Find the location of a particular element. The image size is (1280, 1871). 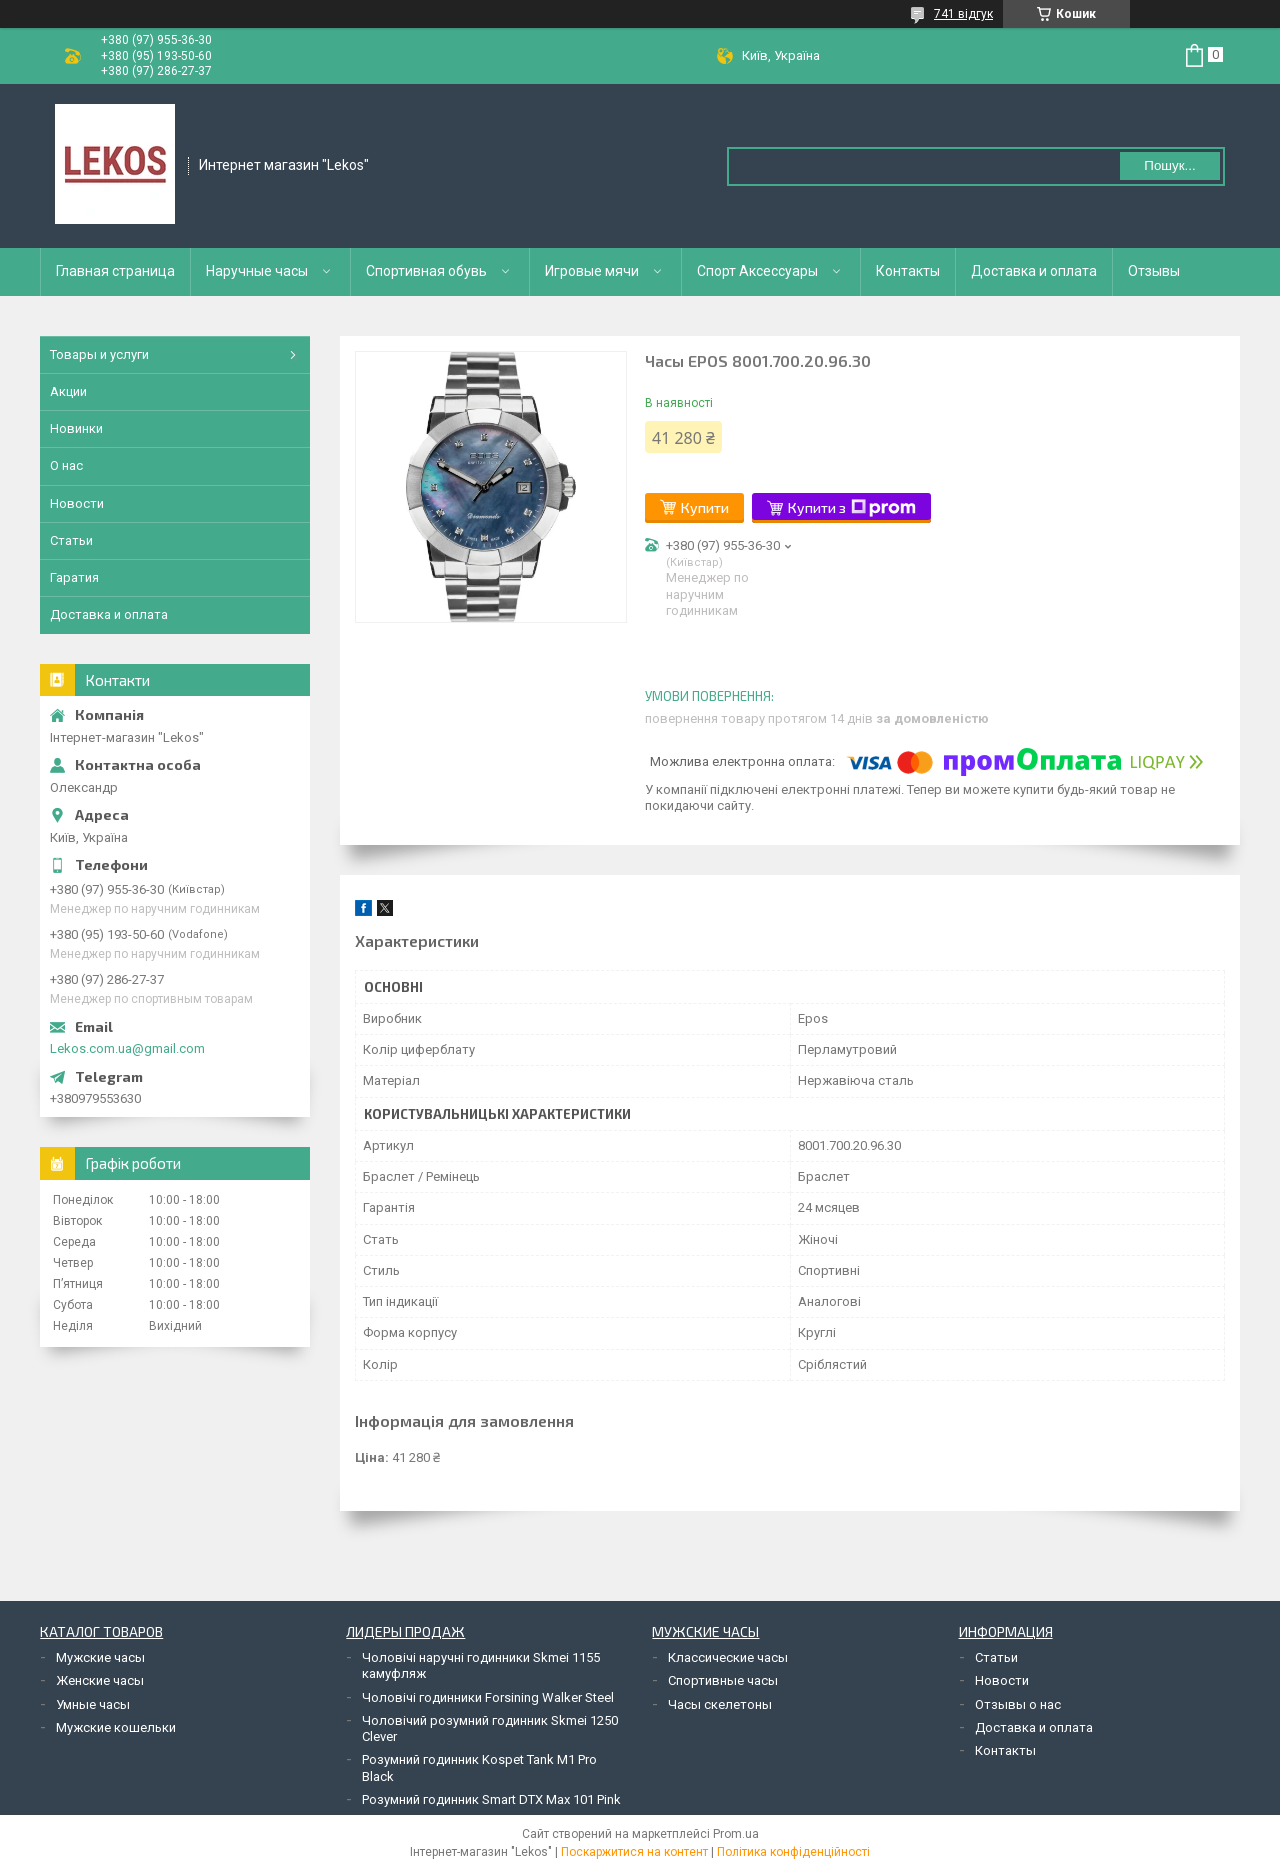

Статьи is located at coordinates (71, 540).